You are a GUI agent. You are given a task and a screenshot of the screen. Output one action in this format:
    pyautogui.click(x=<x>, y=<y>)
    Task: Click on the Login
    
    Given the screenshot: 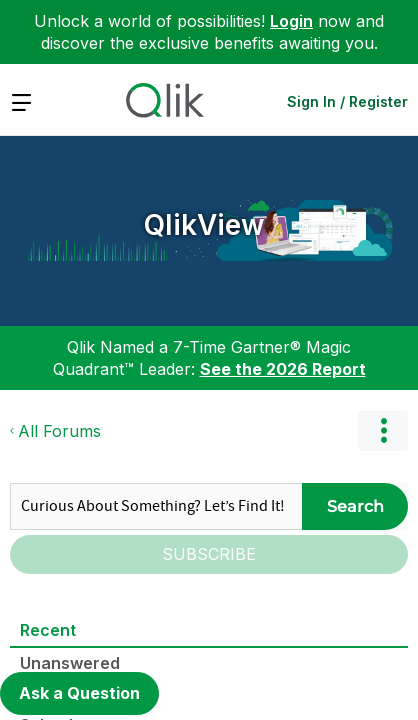 What is the action you would take?
    pyautogui.click(x=291, y=21)
    